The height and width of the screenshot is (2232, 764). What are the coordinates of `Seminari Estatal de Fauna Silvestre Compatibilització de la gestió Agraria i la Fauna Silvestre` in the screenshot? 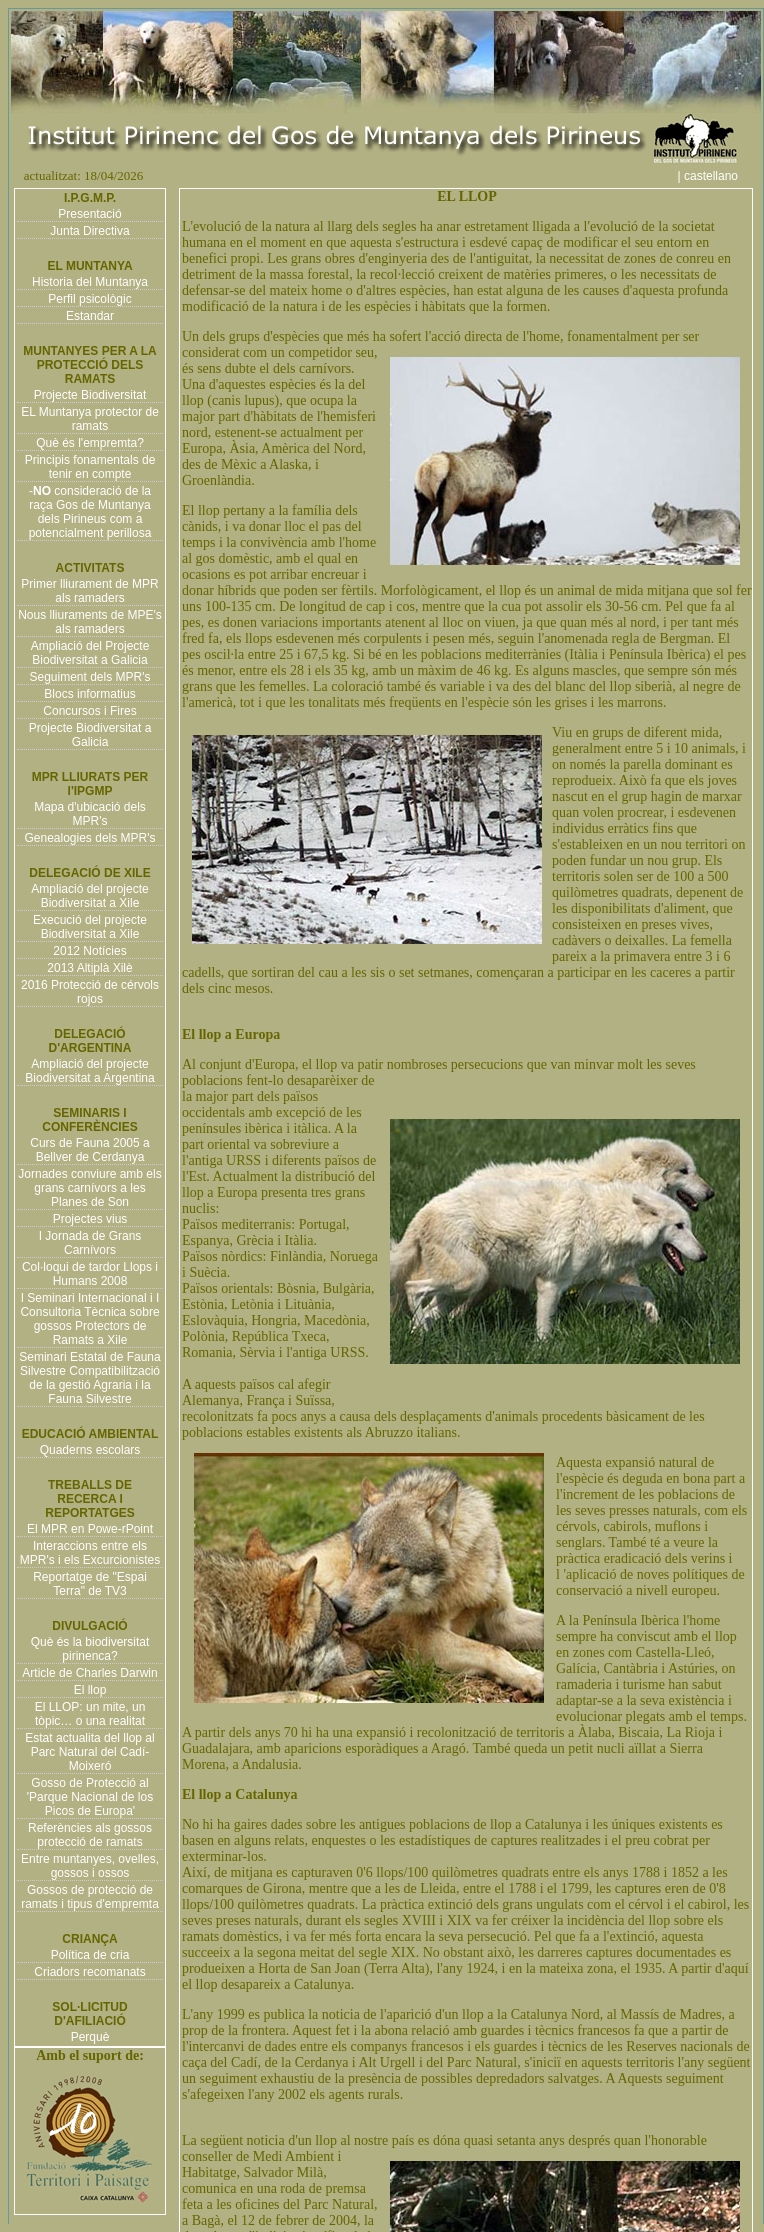 It's located at (89, 1378).